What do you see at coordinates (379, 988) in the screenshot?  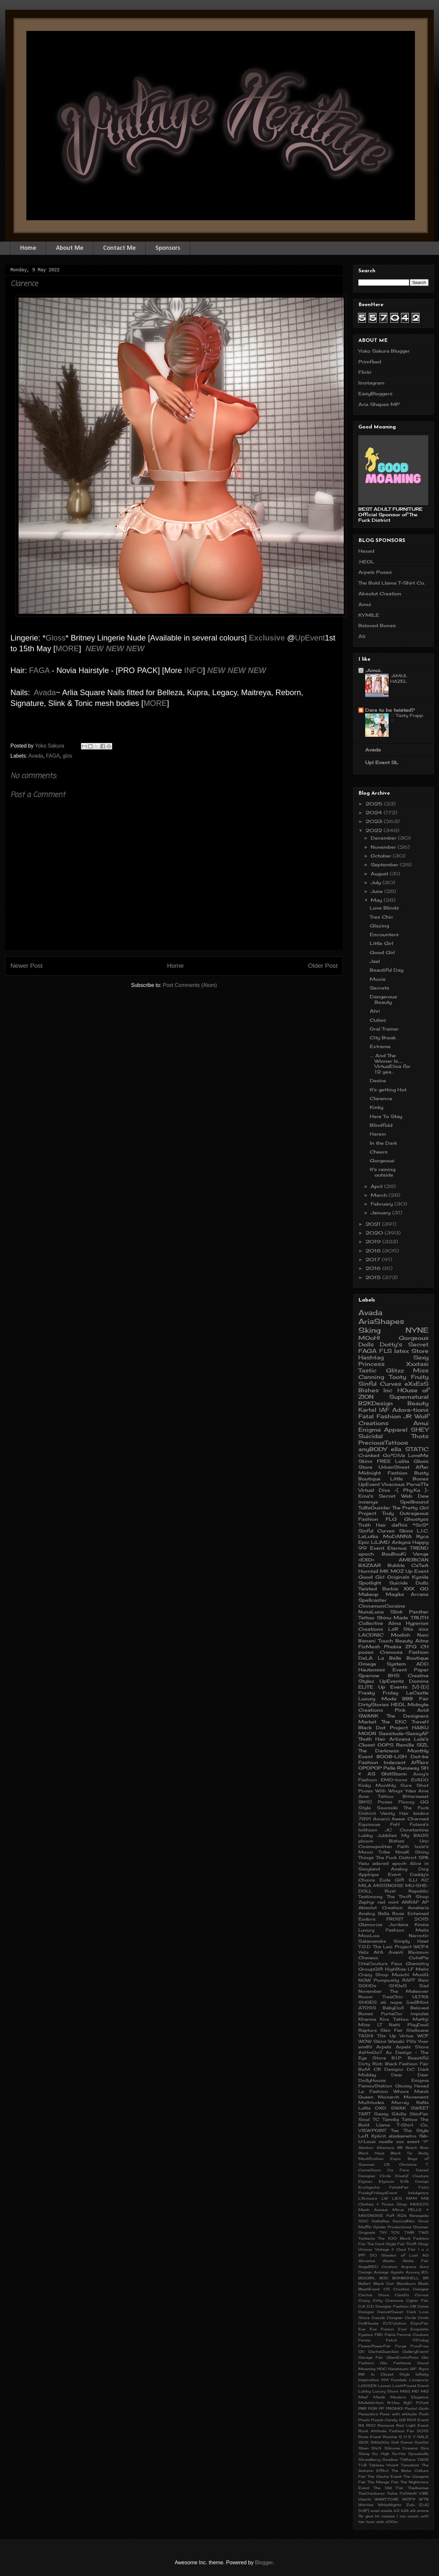 I see `Secrets` at bounding box center [379, 988].